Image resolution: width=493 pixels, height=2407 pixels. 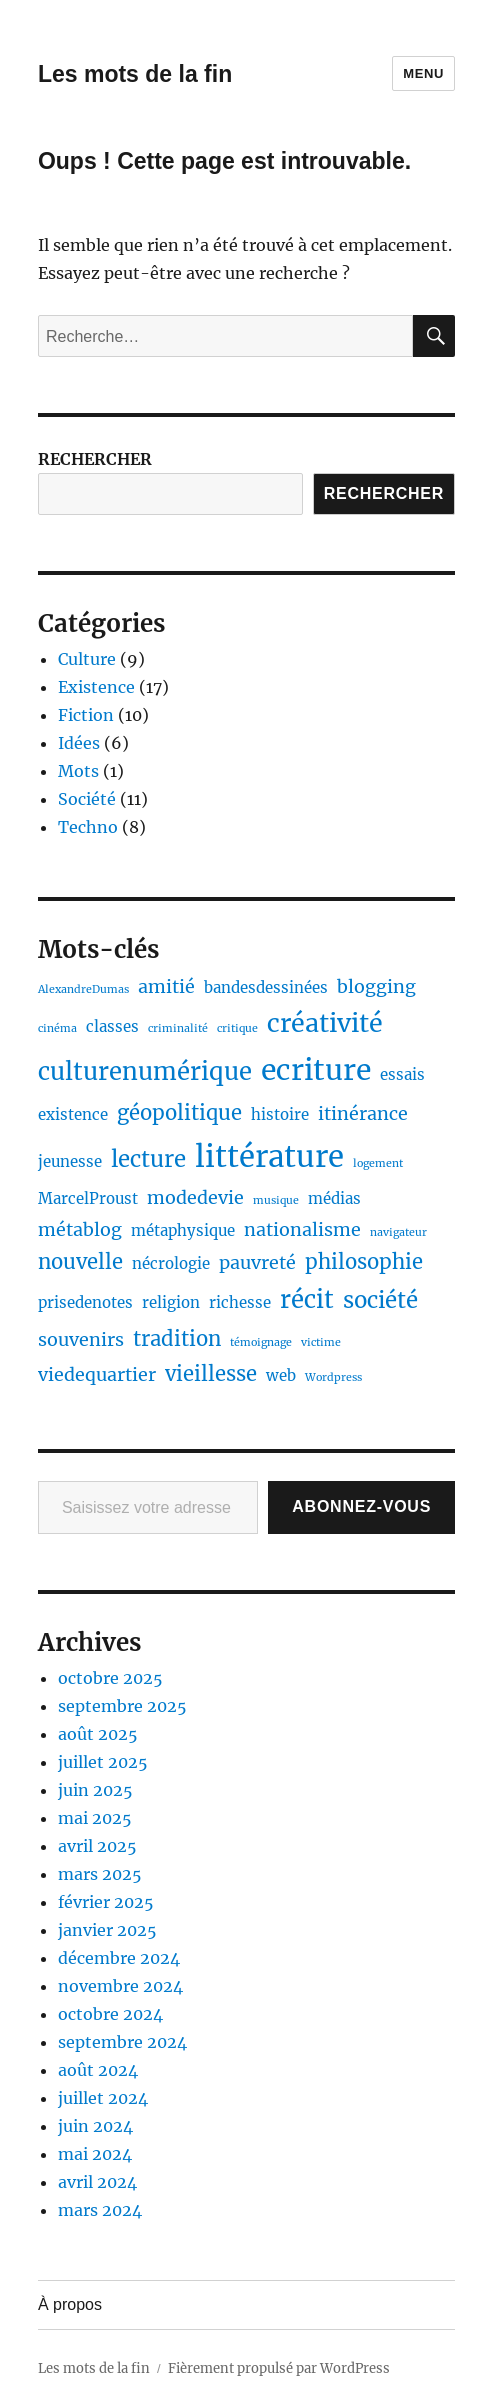 I want to click on Menu, so click(x=423, y=73).